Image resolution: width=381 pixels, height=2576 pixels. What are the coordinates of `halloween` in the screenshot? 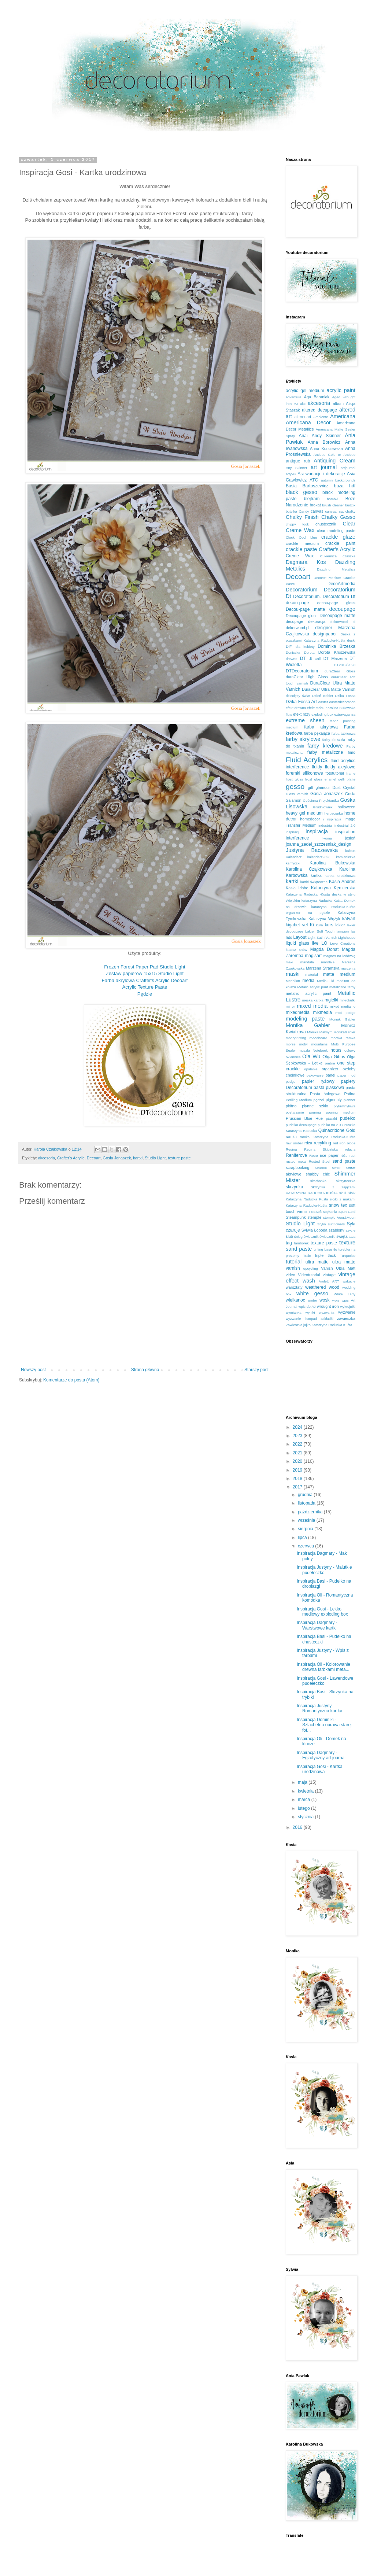 It's located at (346, 807).